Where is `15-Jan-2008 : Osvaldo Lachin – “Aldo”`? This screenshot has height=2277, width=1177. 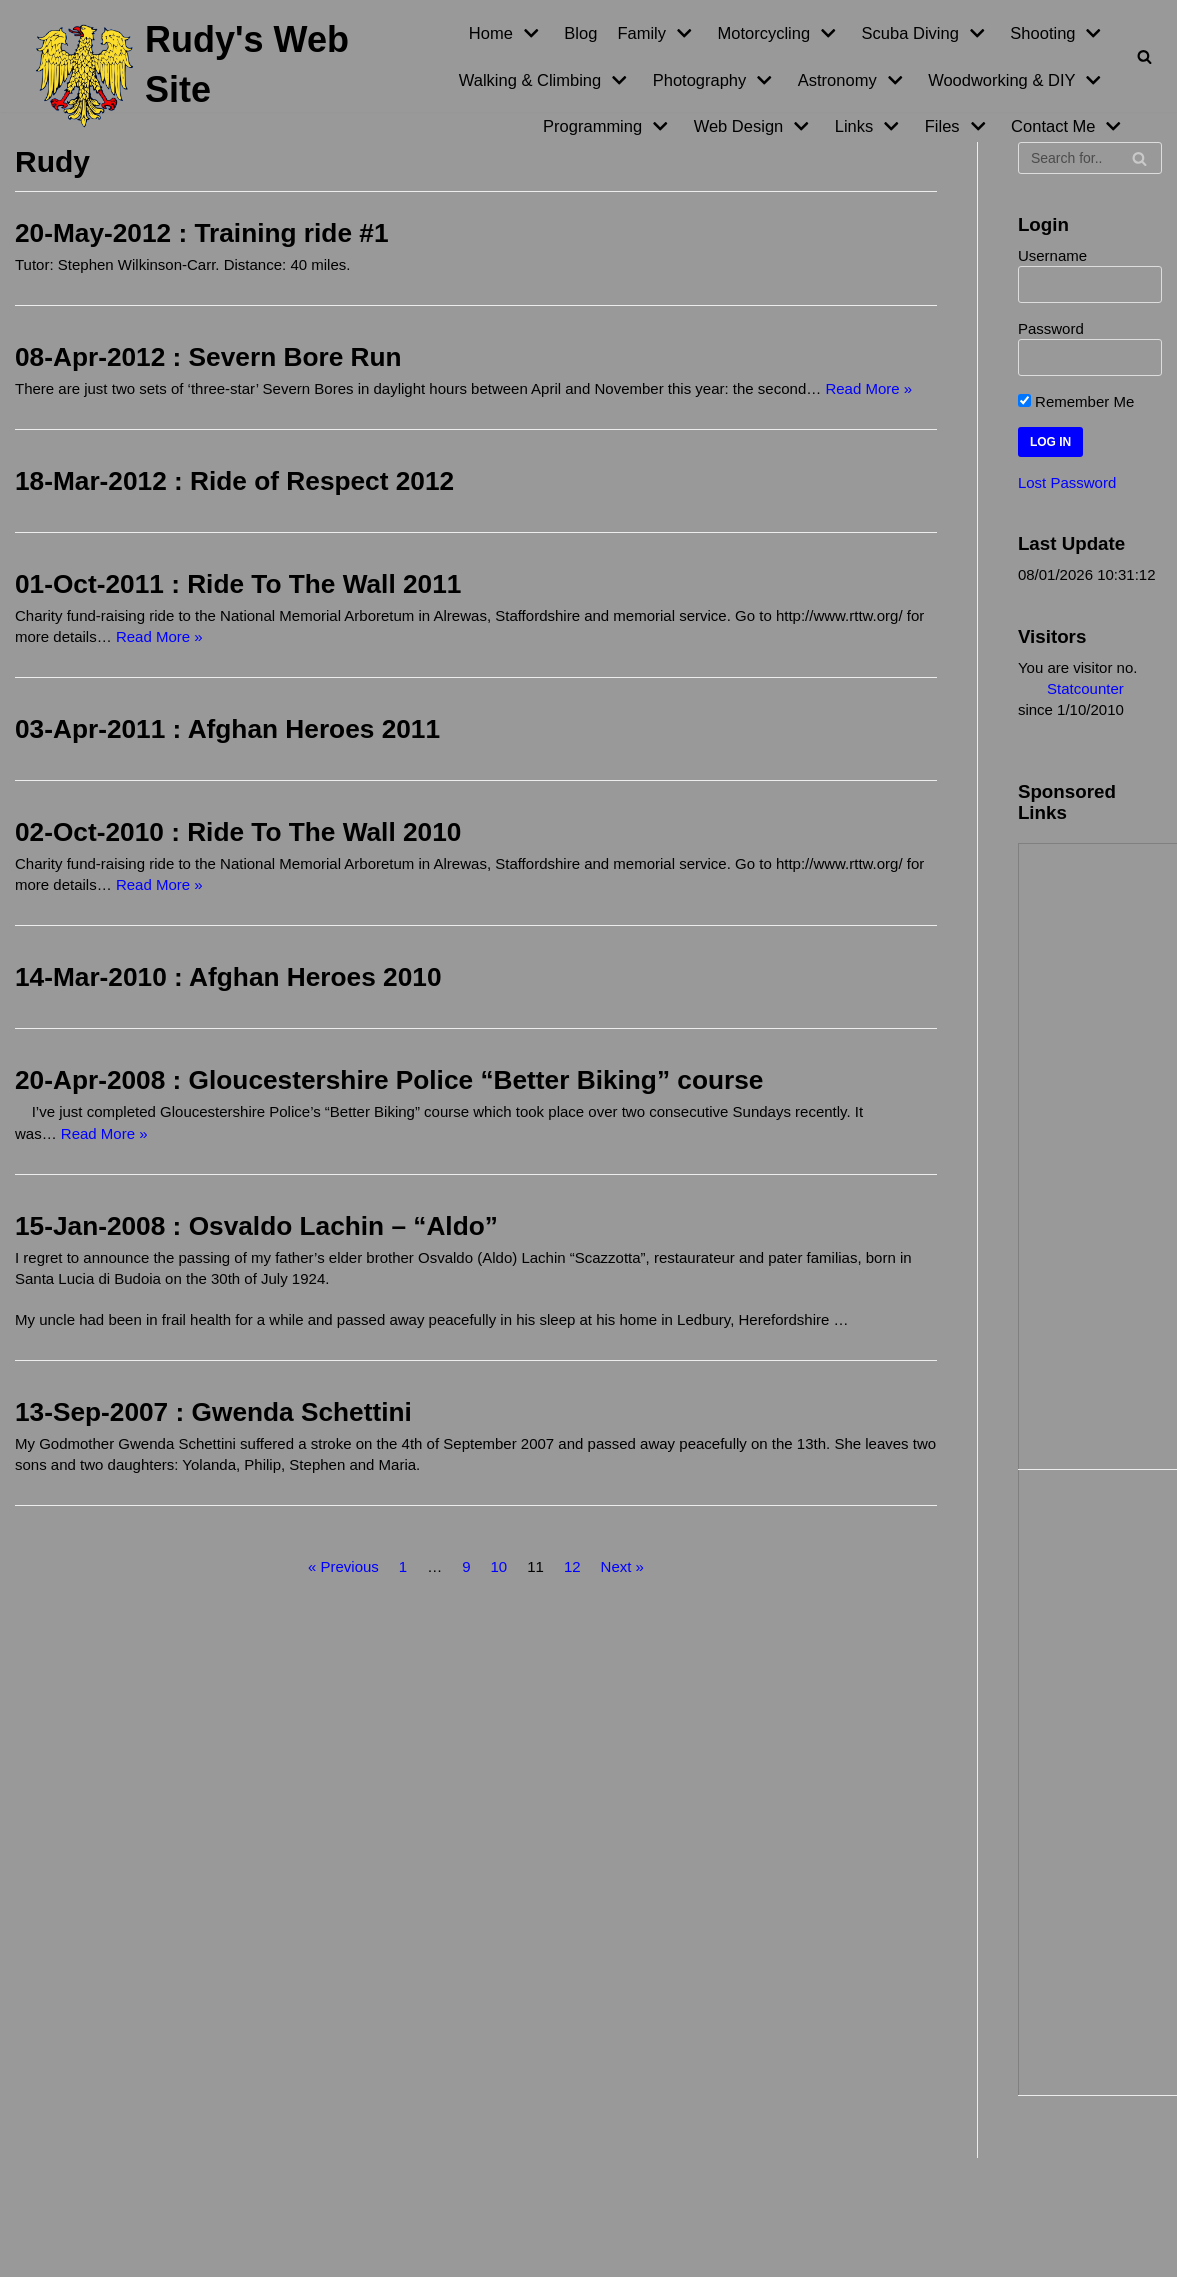
15-Jan-2008 : Osvaldo Lachin – “Aldo” is located at coordinates (256, 1225).